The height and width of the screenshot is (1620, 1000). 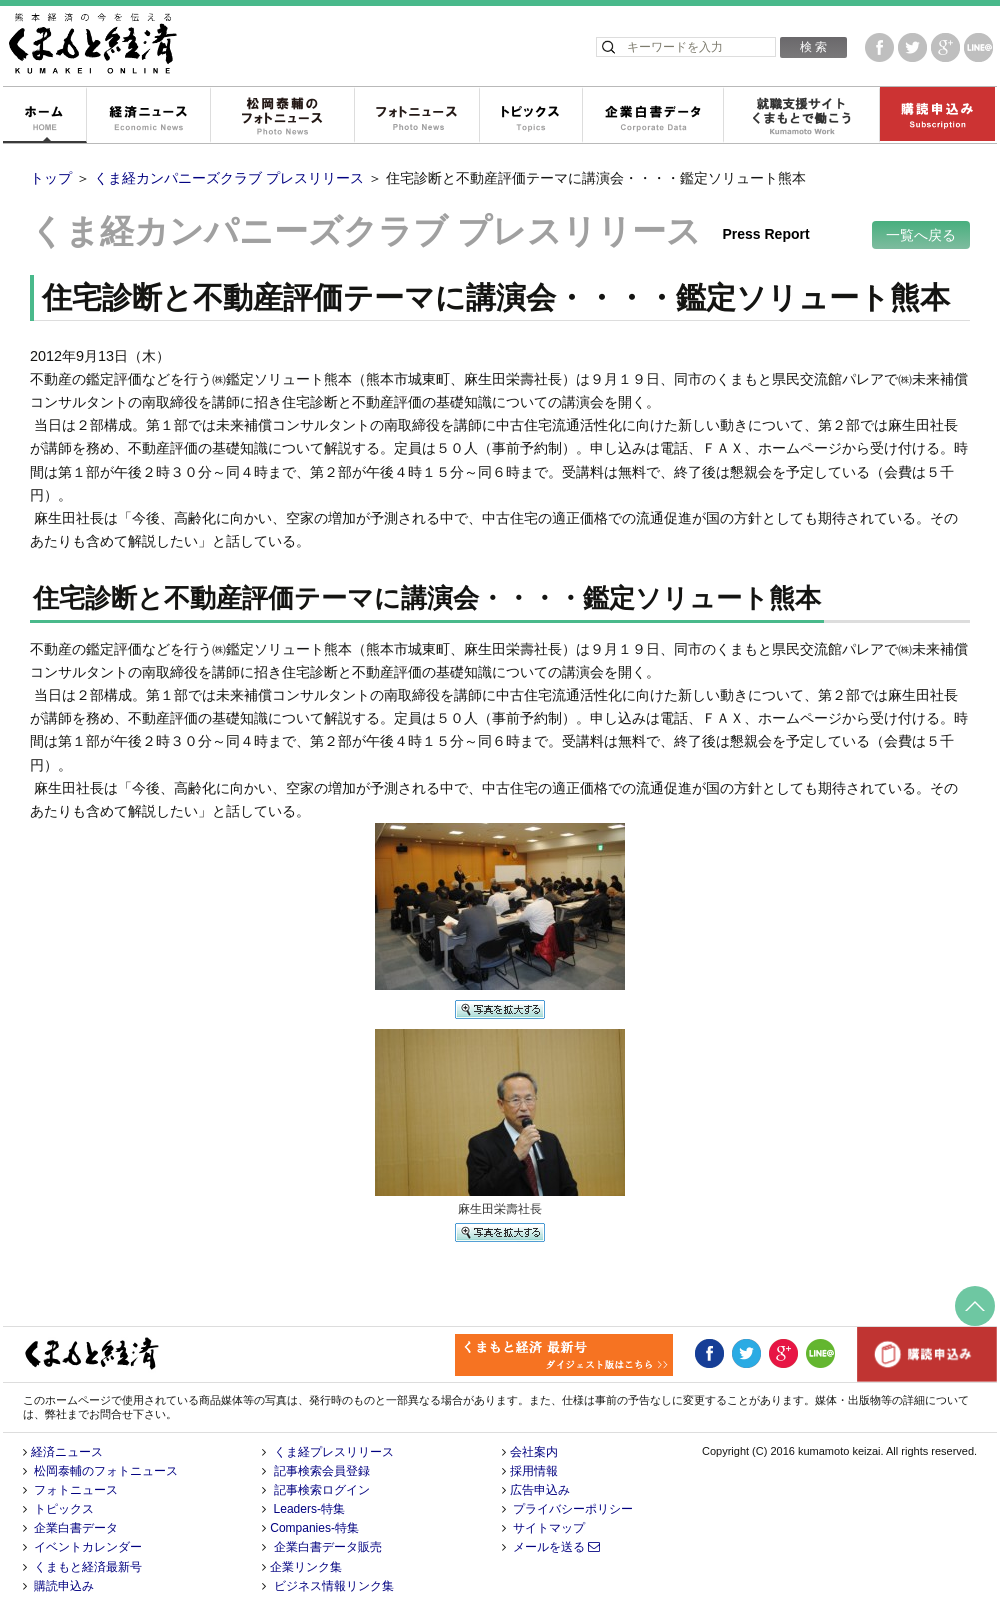 I want to click on ホーム, so click(x=44, y=116).